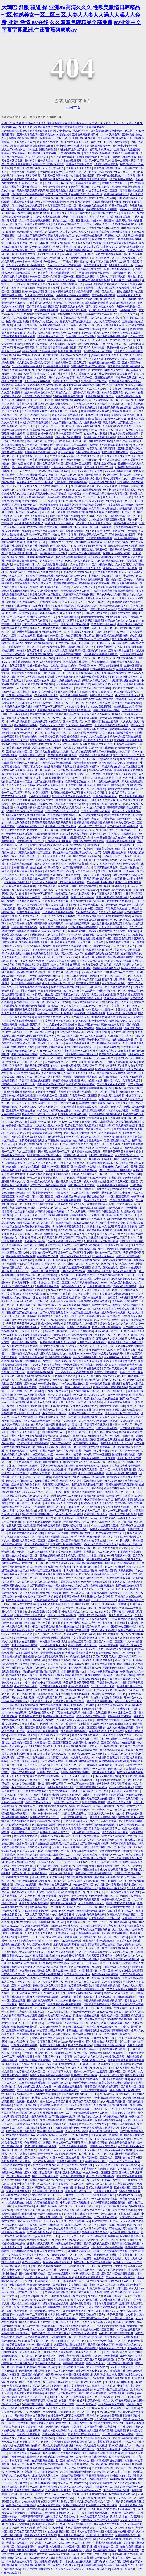  What do you see at coordinates (41, 583) in the screenshot?
I see `7x7x7x成人免费` at bounding box center [41, 583].